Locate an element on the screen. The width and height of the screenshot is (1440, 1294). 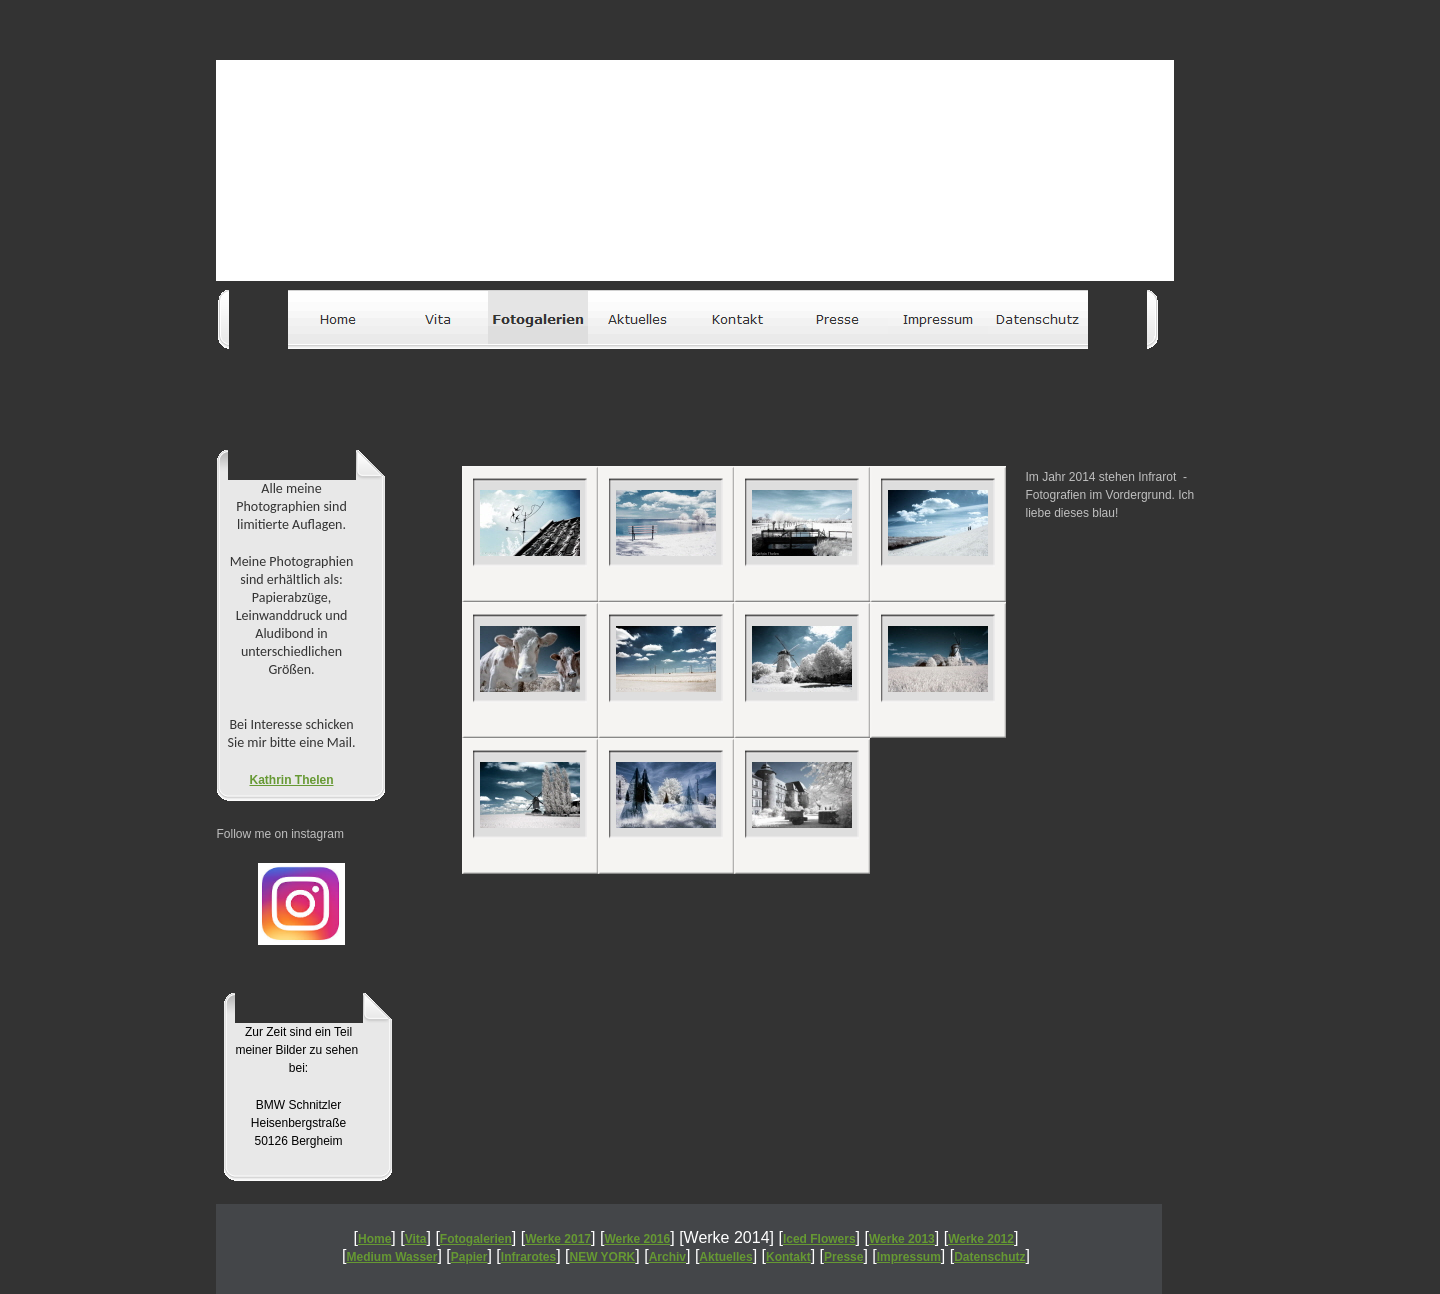
Impressum is located at coordinates (909, 1257).